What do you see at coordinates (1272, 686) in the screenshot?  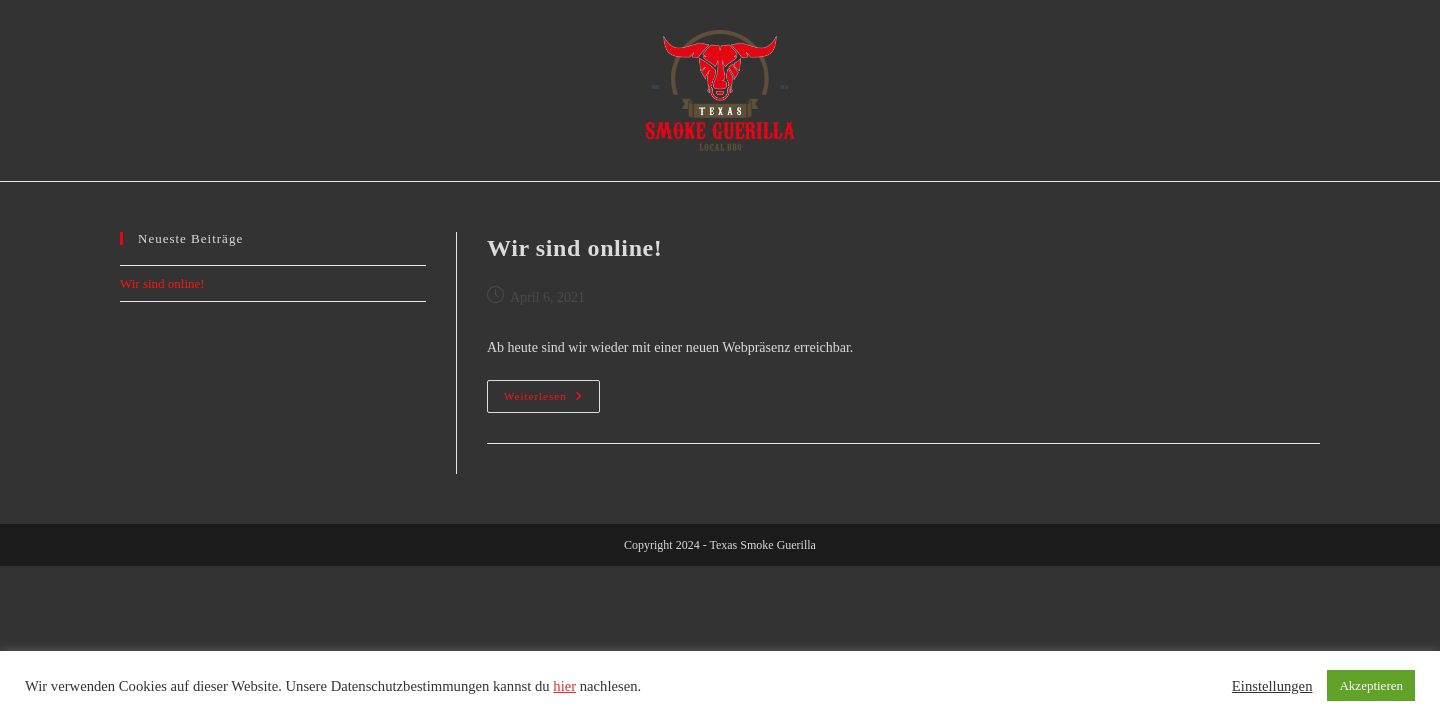 I see `Einstellungen [button]` at bounding box center [1272, 686].